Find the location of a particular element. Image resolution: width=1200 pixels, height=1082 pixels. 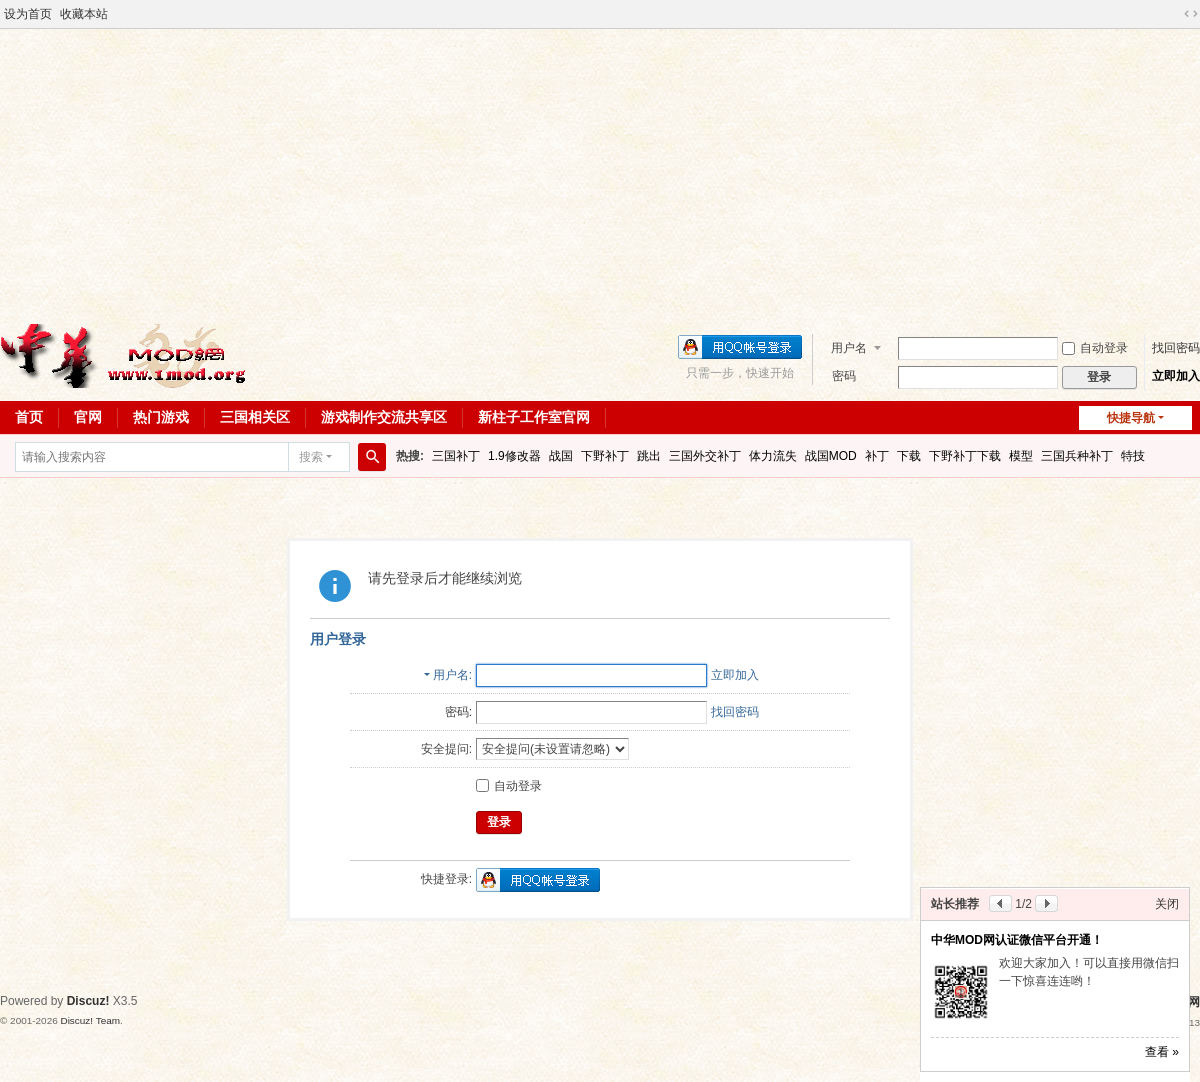

新柱子工作室官网 is located at coordinates (534, 417).